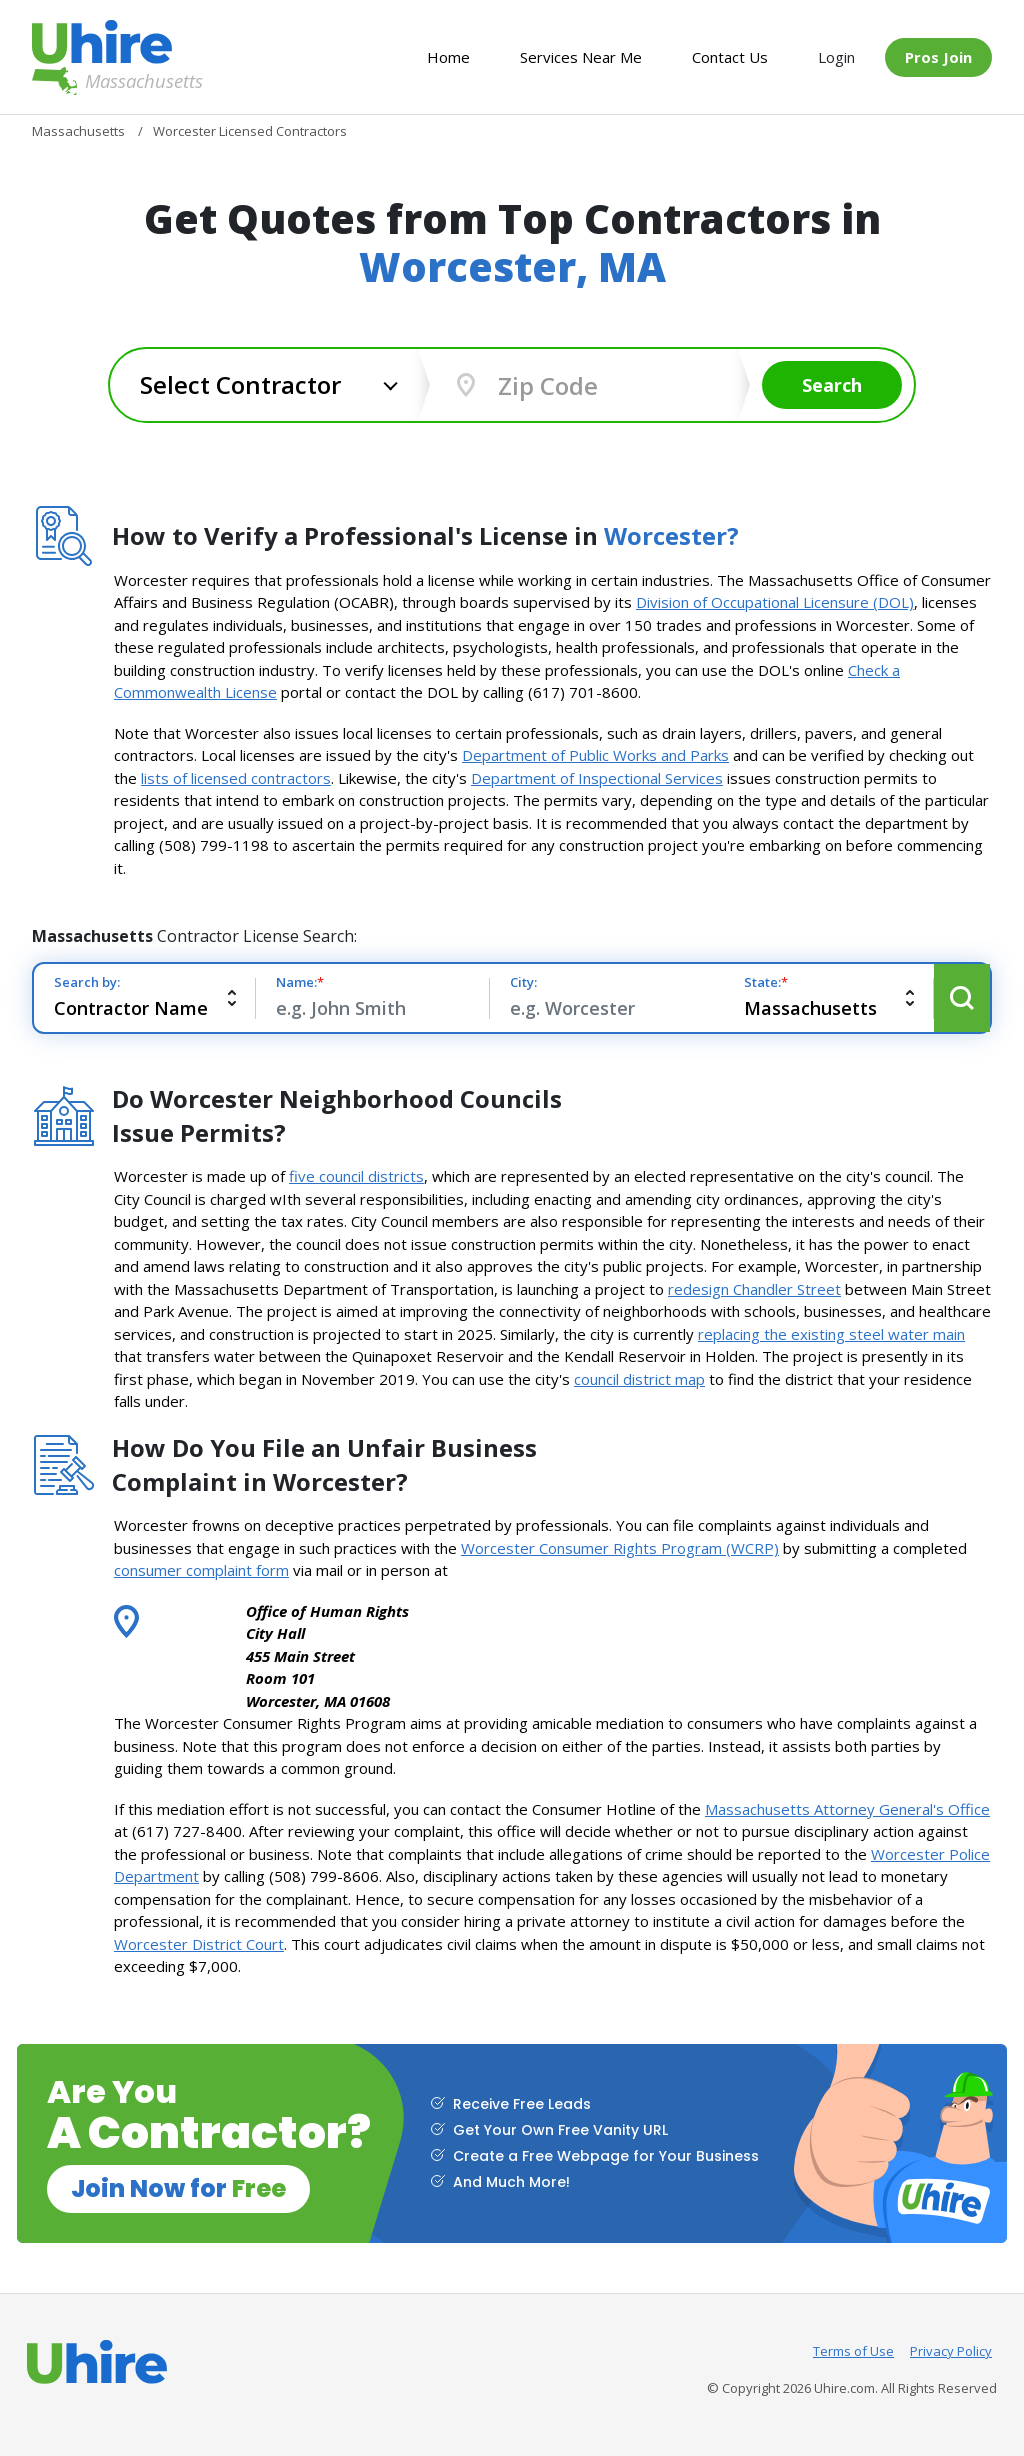 The width and height of the screenshot is (1024, 2456). What do you see at coordinates (620, 1548) in the screenshot?
I see `Worcester Consumer Rights Program (WCRP)` at bounding box center [620, 1548].